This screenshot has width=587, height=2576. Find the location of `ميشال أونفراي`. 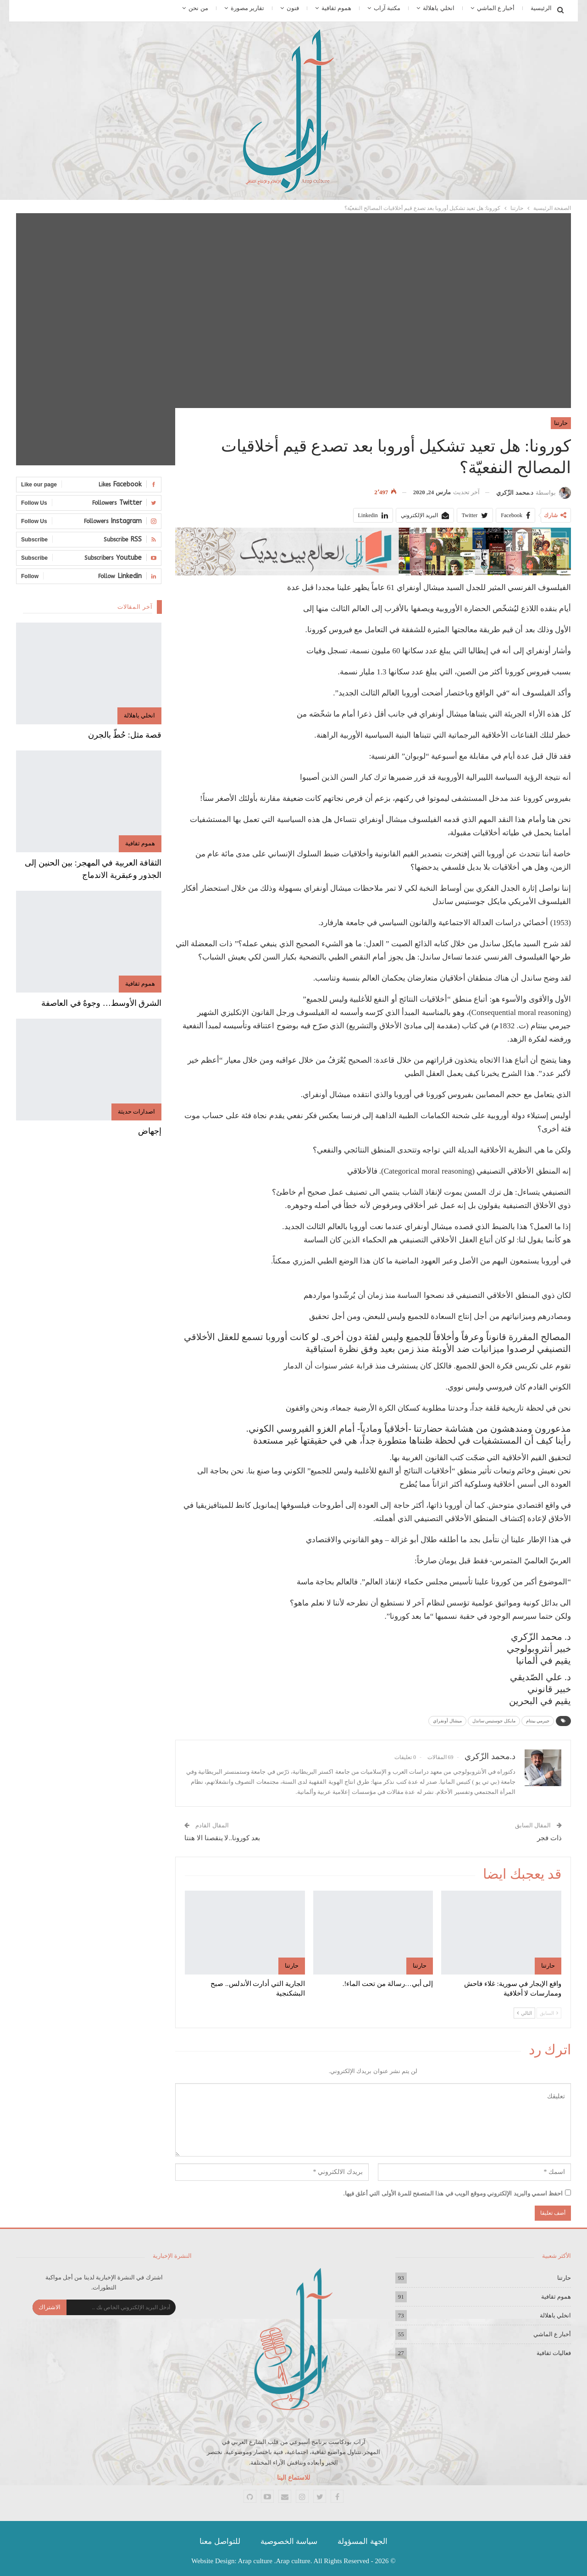

ميشال أونفراي is located at coordinates (447, 1720).